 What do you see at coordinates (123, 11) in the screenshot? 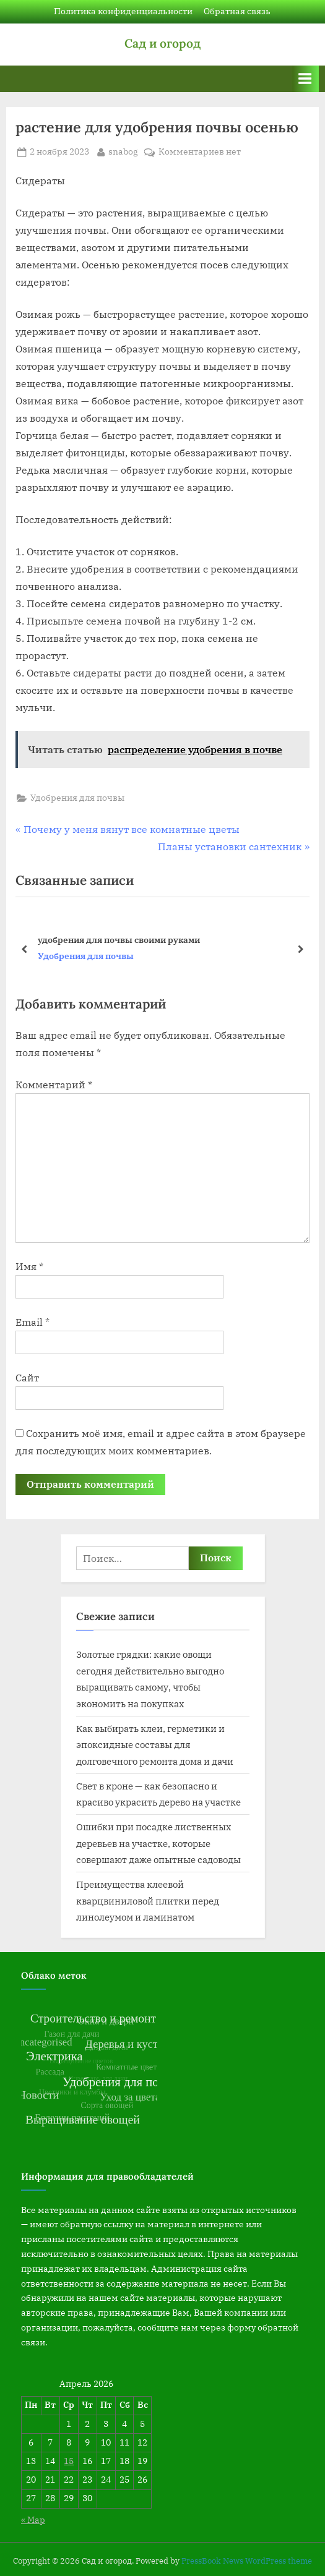
I see `Политика конфиденциальности` at bounding box center [123, 11].